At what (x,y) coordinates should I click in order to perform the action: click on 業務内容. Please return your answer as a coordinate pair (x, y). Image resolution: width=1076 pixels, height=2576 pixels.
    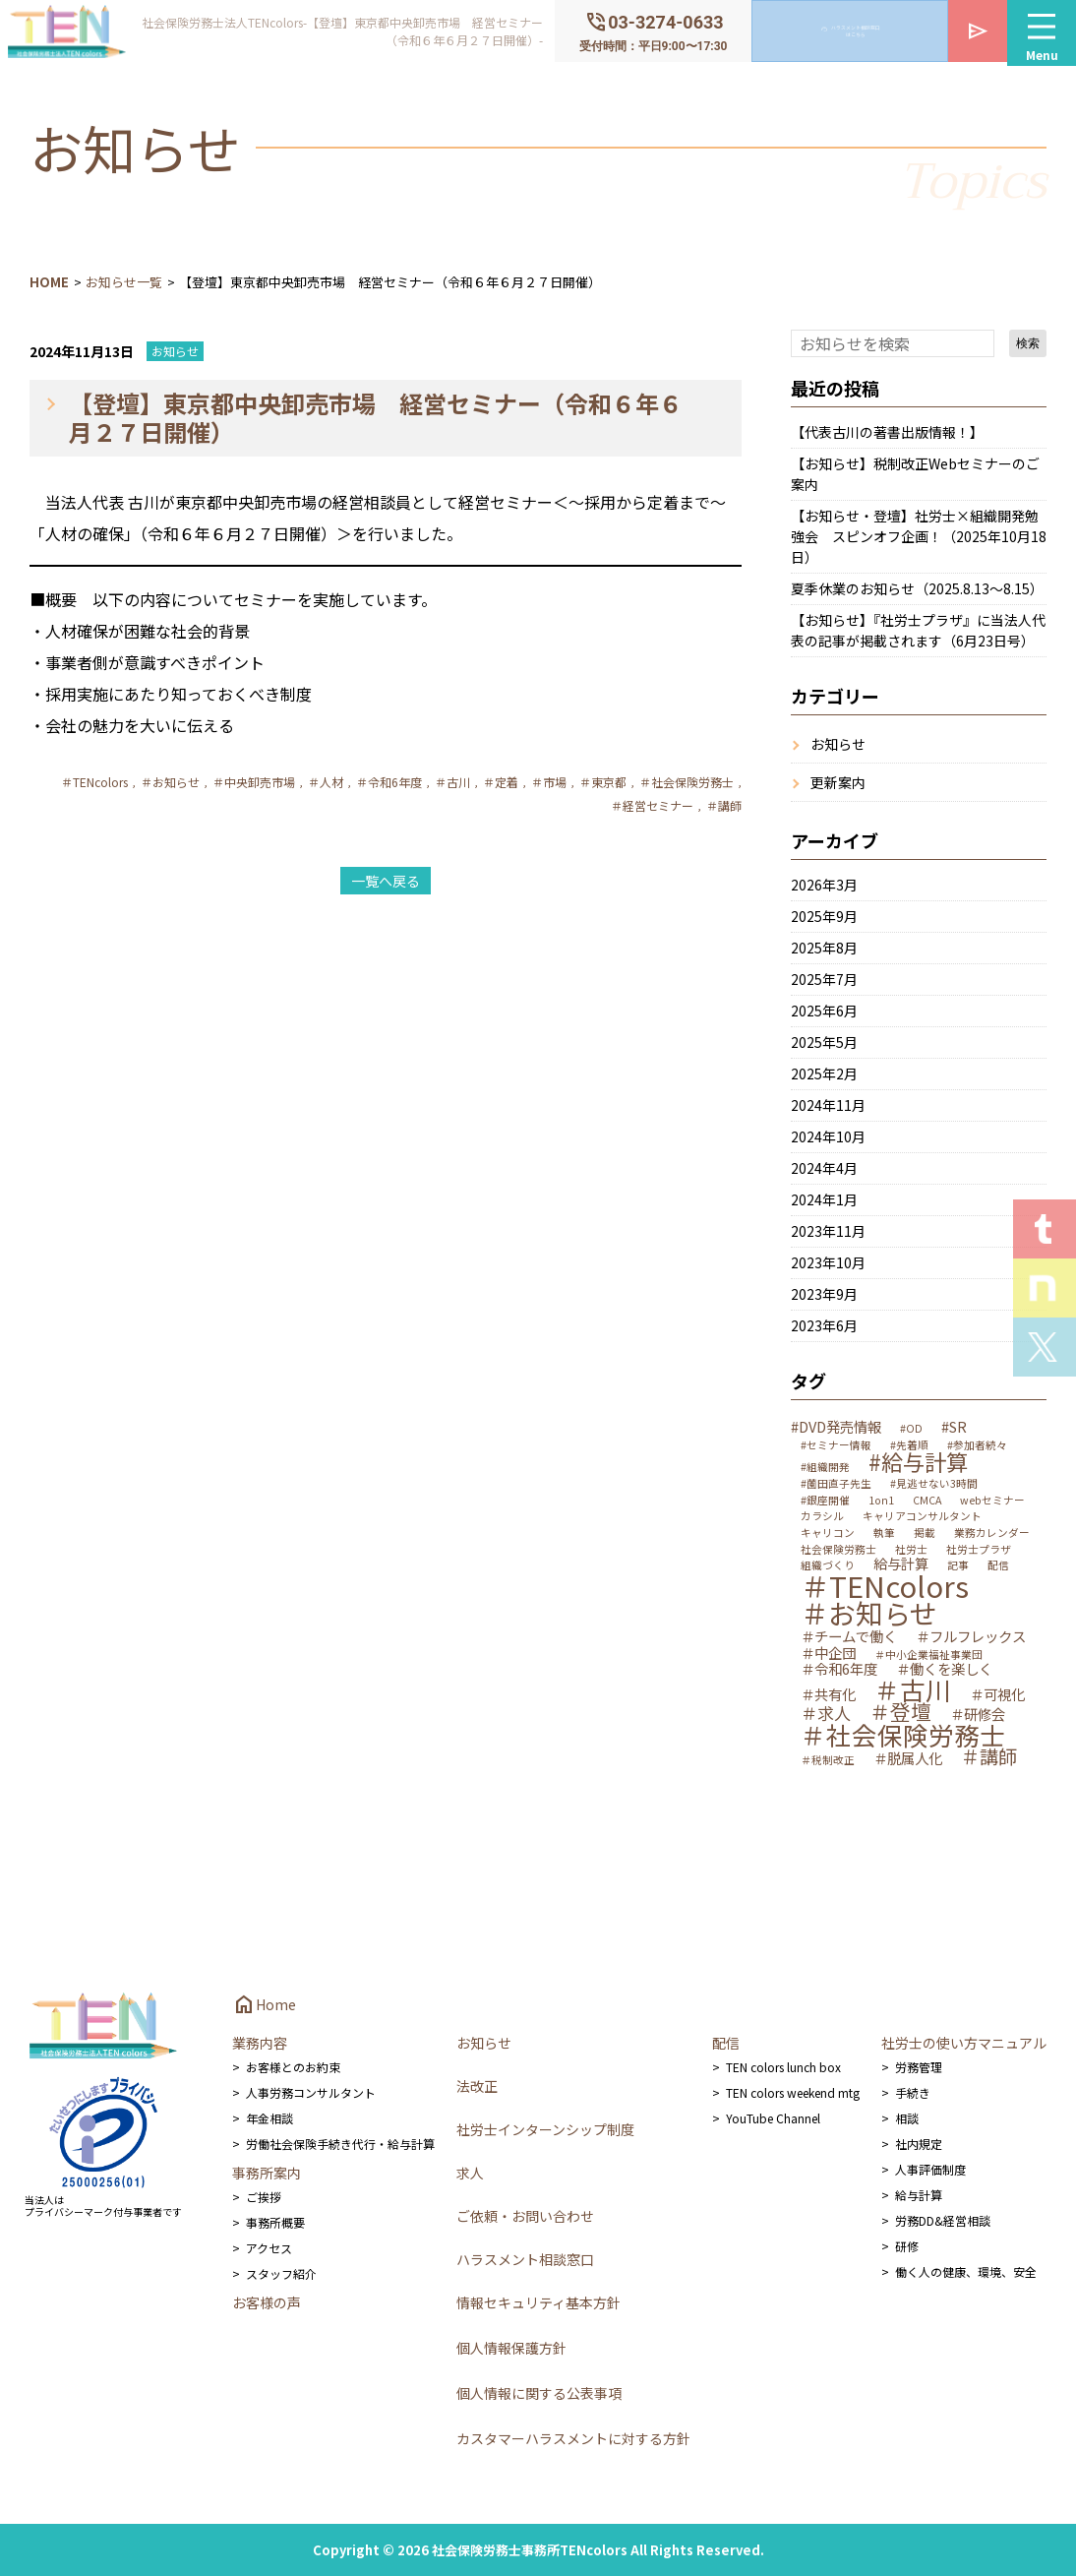
    Looking at the image, I should click on (259, 2043).